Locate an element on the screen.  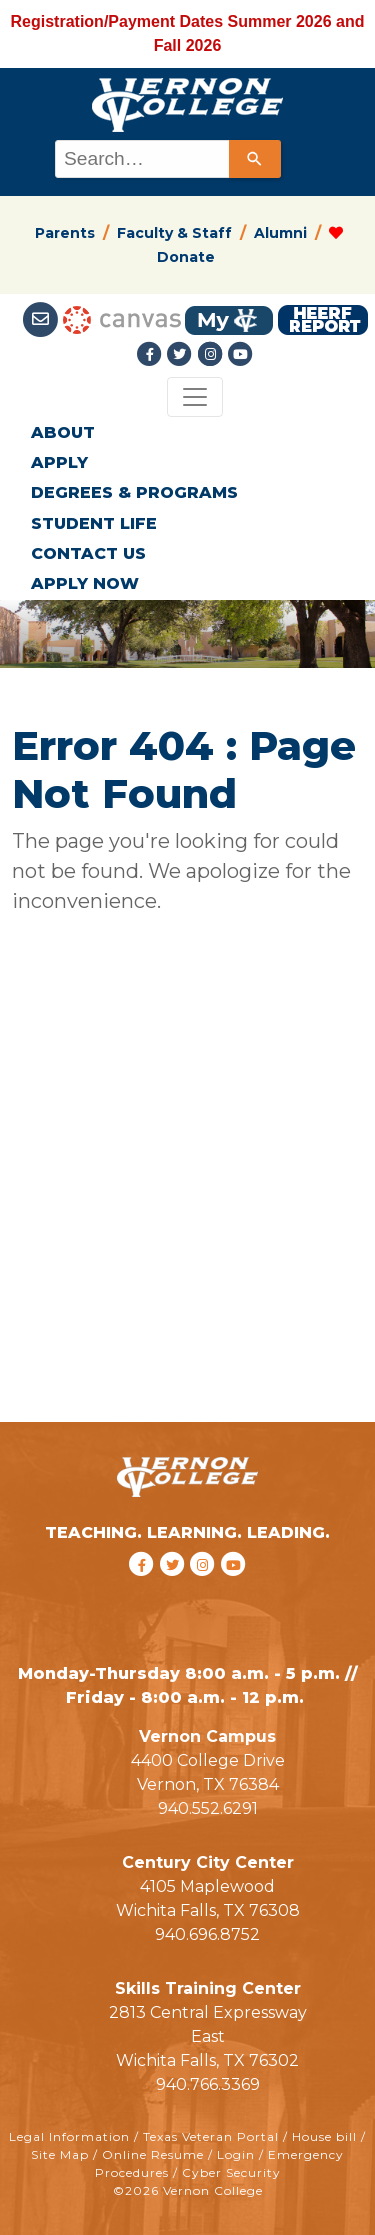
Legal Information is located at coordinates (69, 2136).